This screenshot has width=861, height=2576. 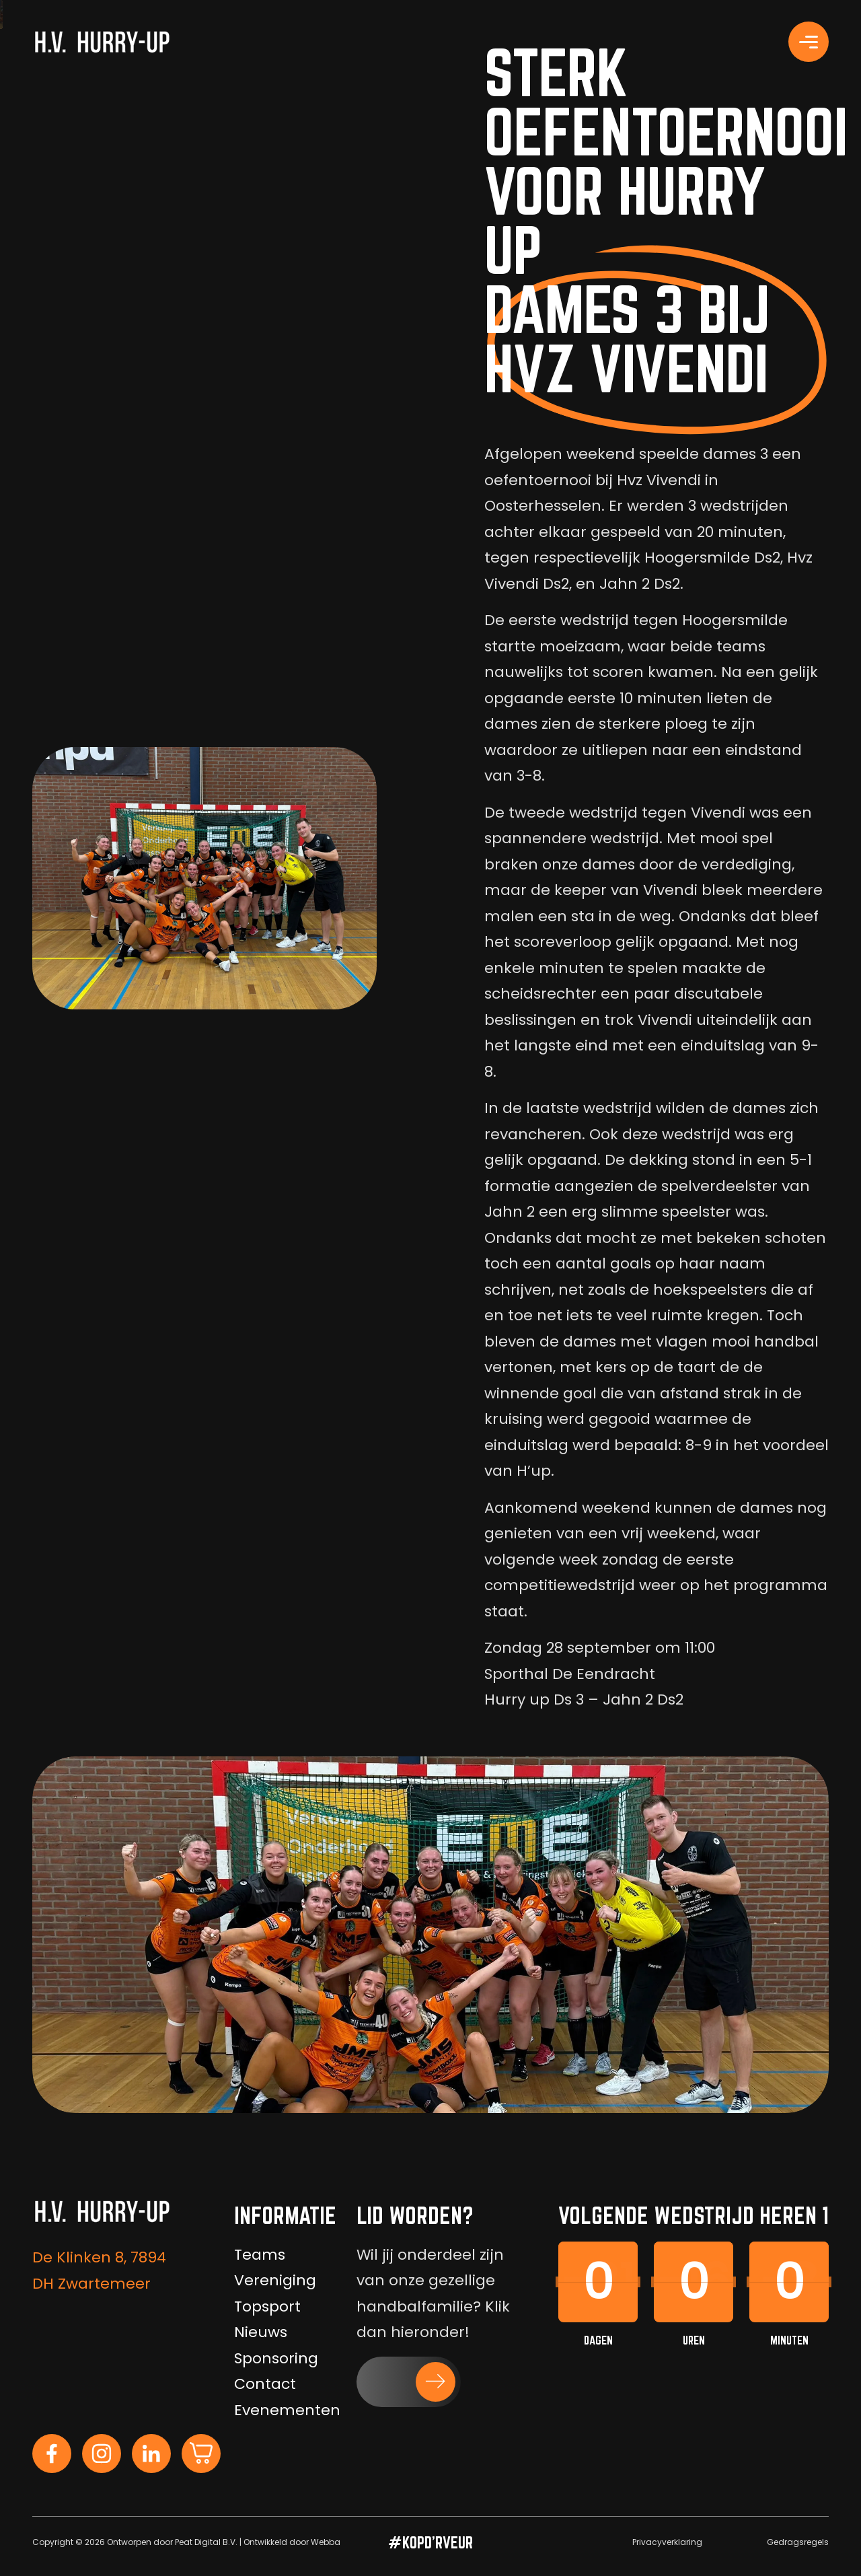 What do you see at coordinates (206, 2542) in the screenshot?
I see `Peat Digital B.V.` at bounding box center [206, 2542].